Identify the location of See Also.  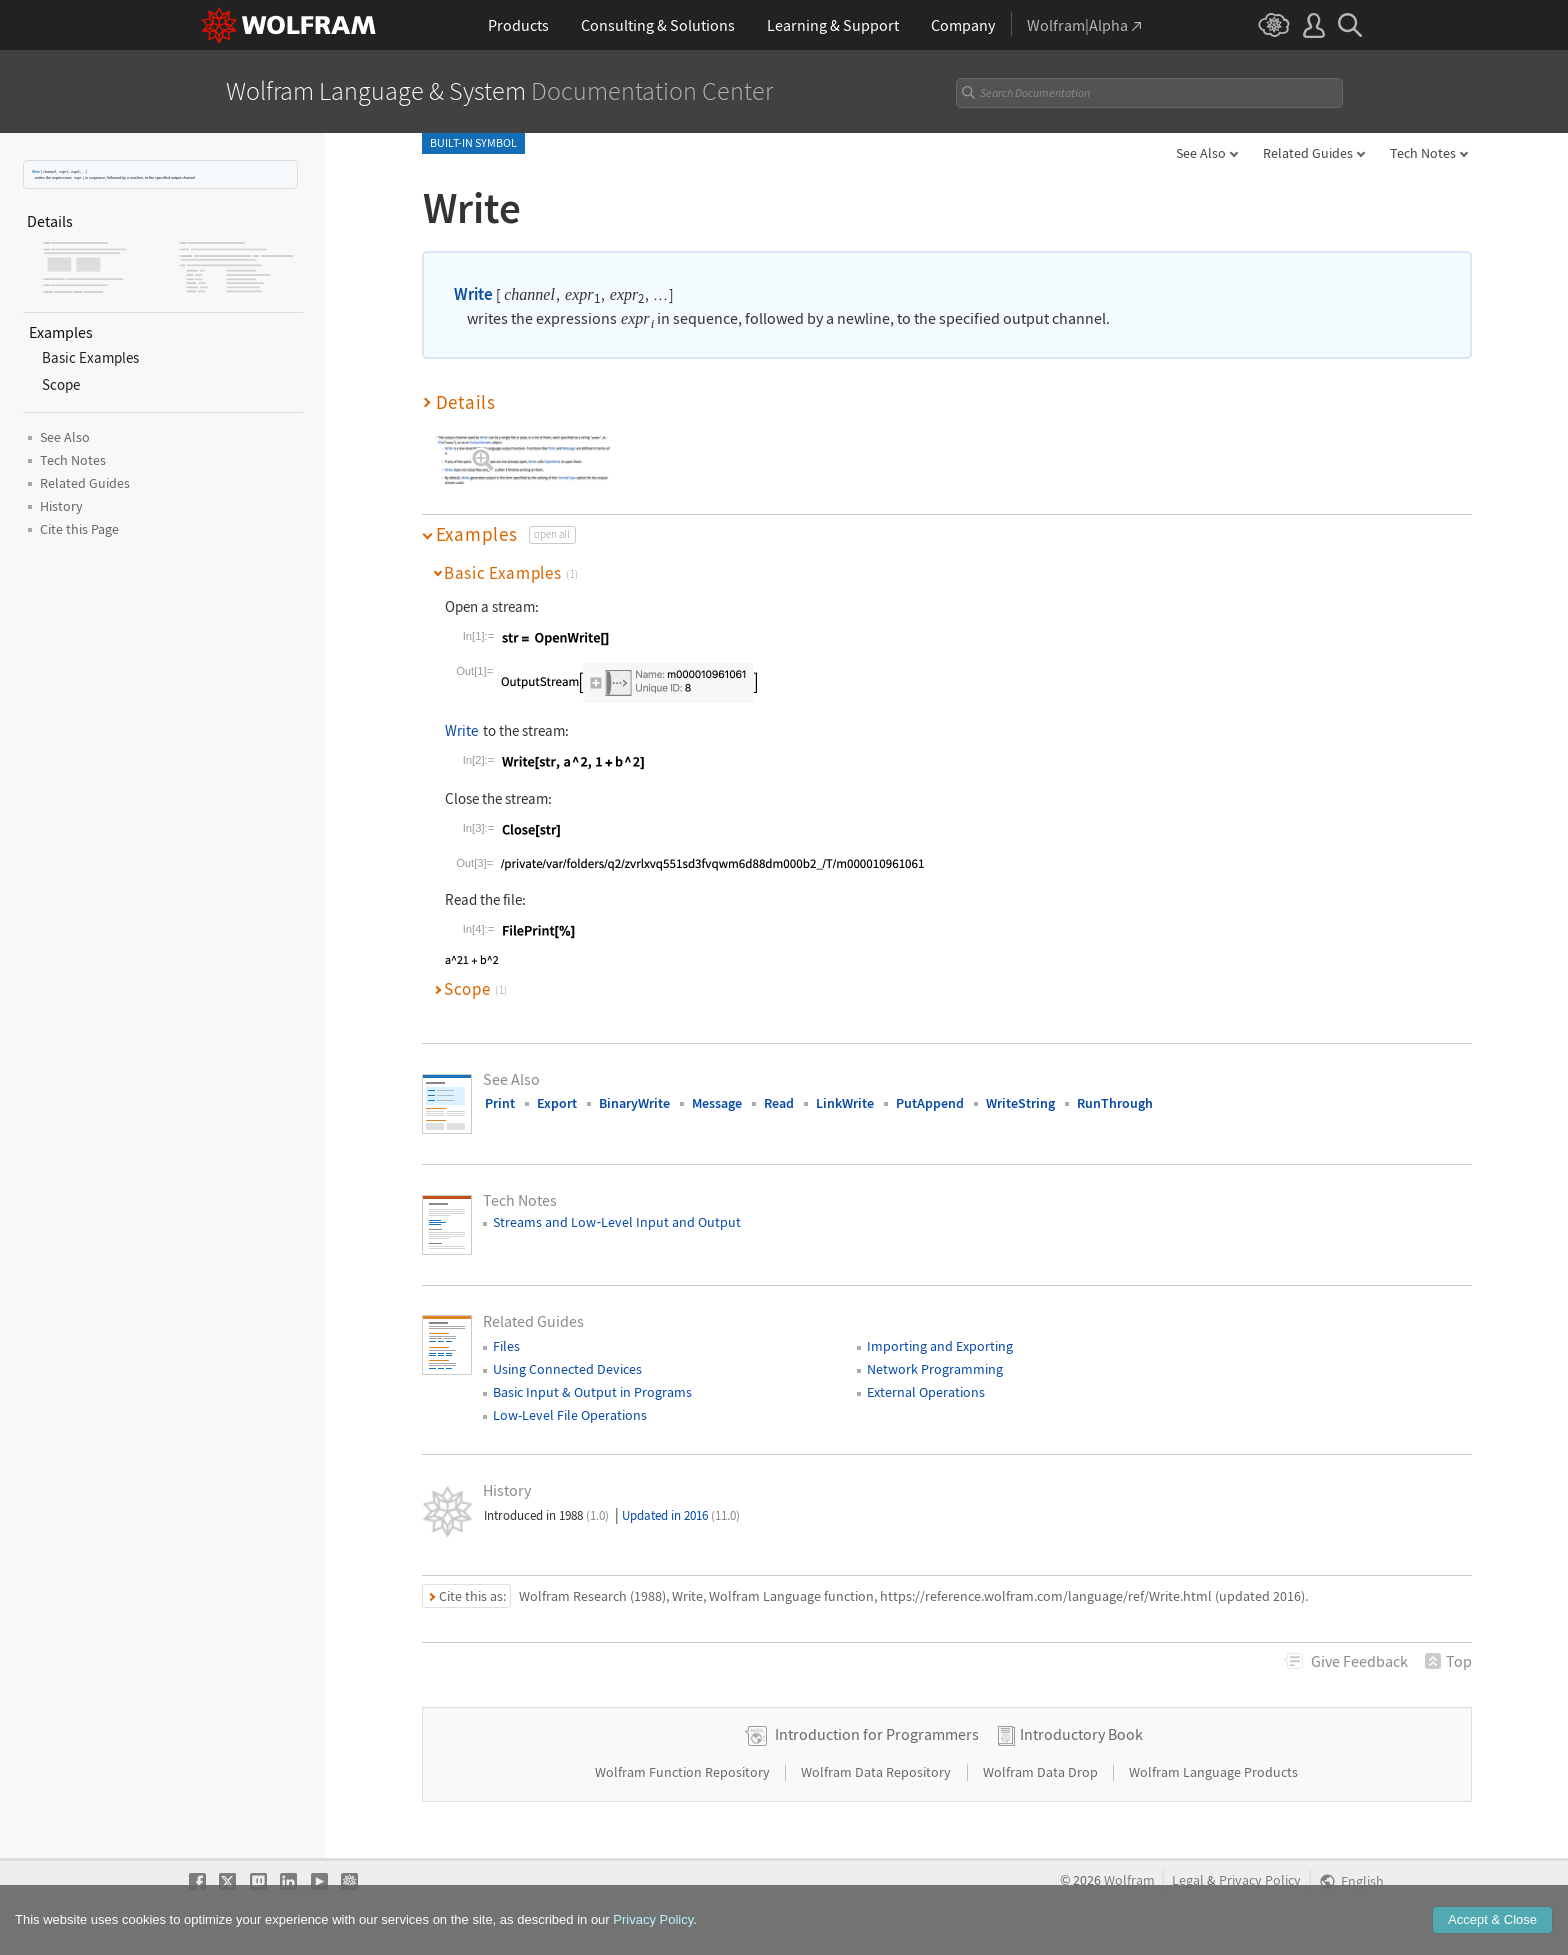
(1201, 153).